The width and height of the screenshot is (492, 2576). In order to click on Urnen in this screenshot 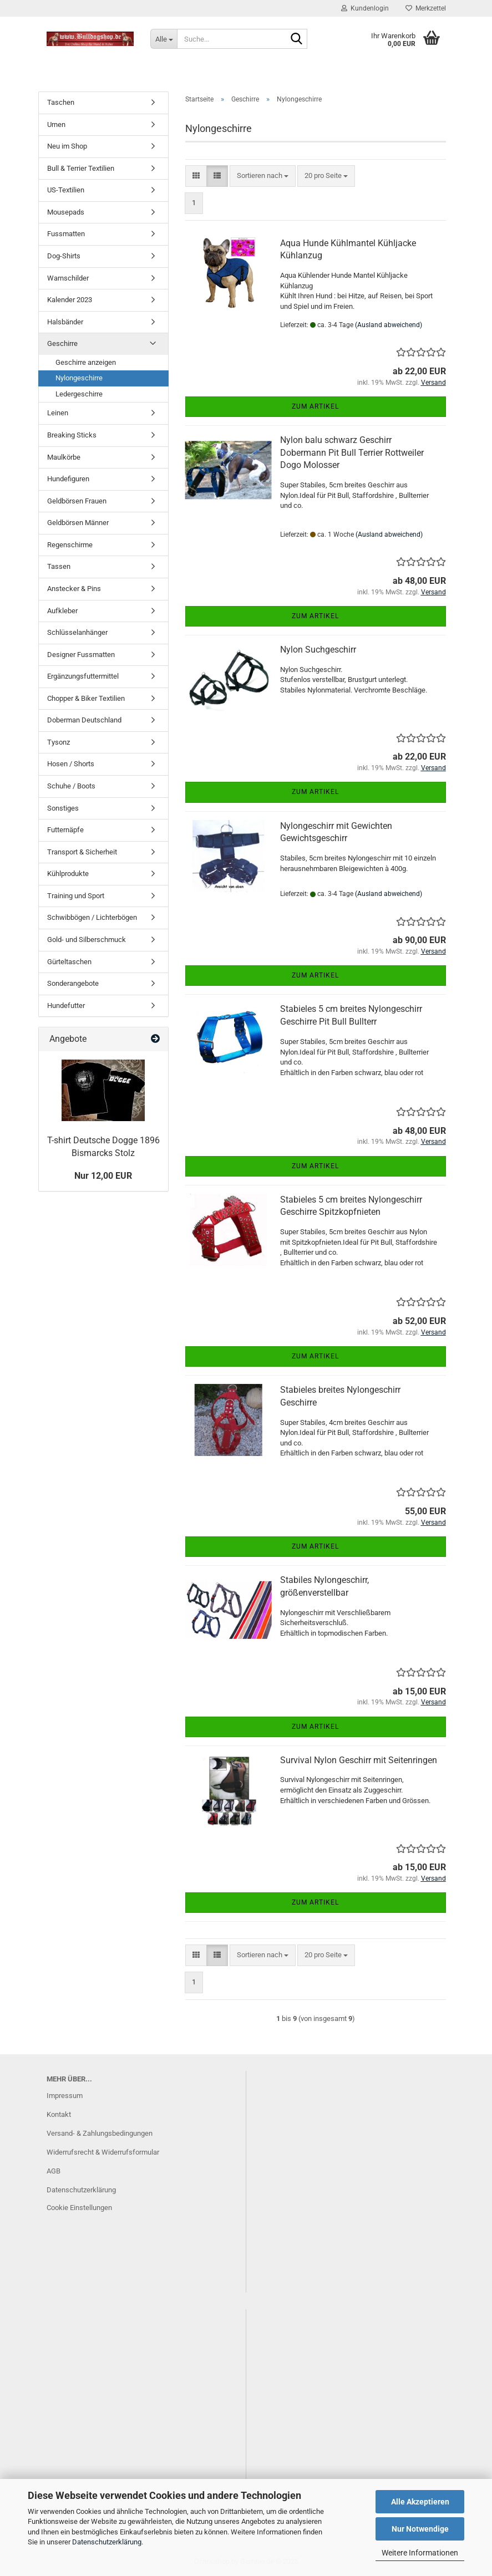, I will do `click(56, 124)`.